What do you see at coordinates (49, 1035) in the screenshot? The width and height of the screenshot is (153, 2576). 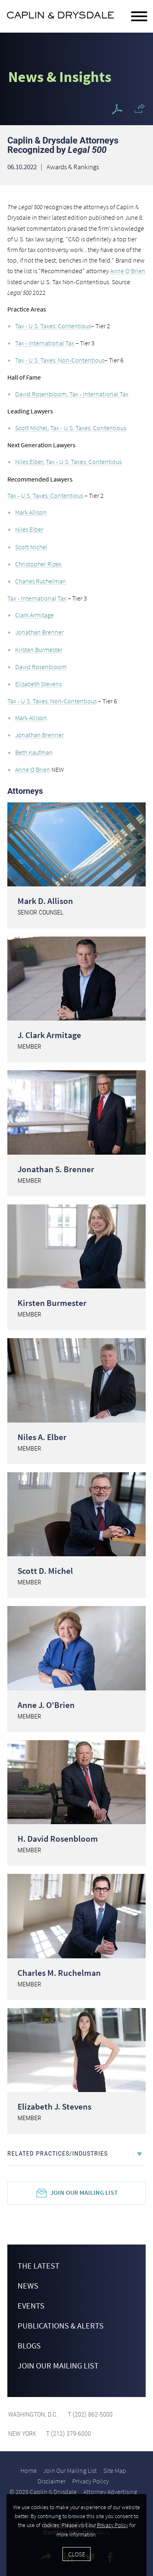 I see `J. Clark Armitage` at bounding box center [49, 1035].